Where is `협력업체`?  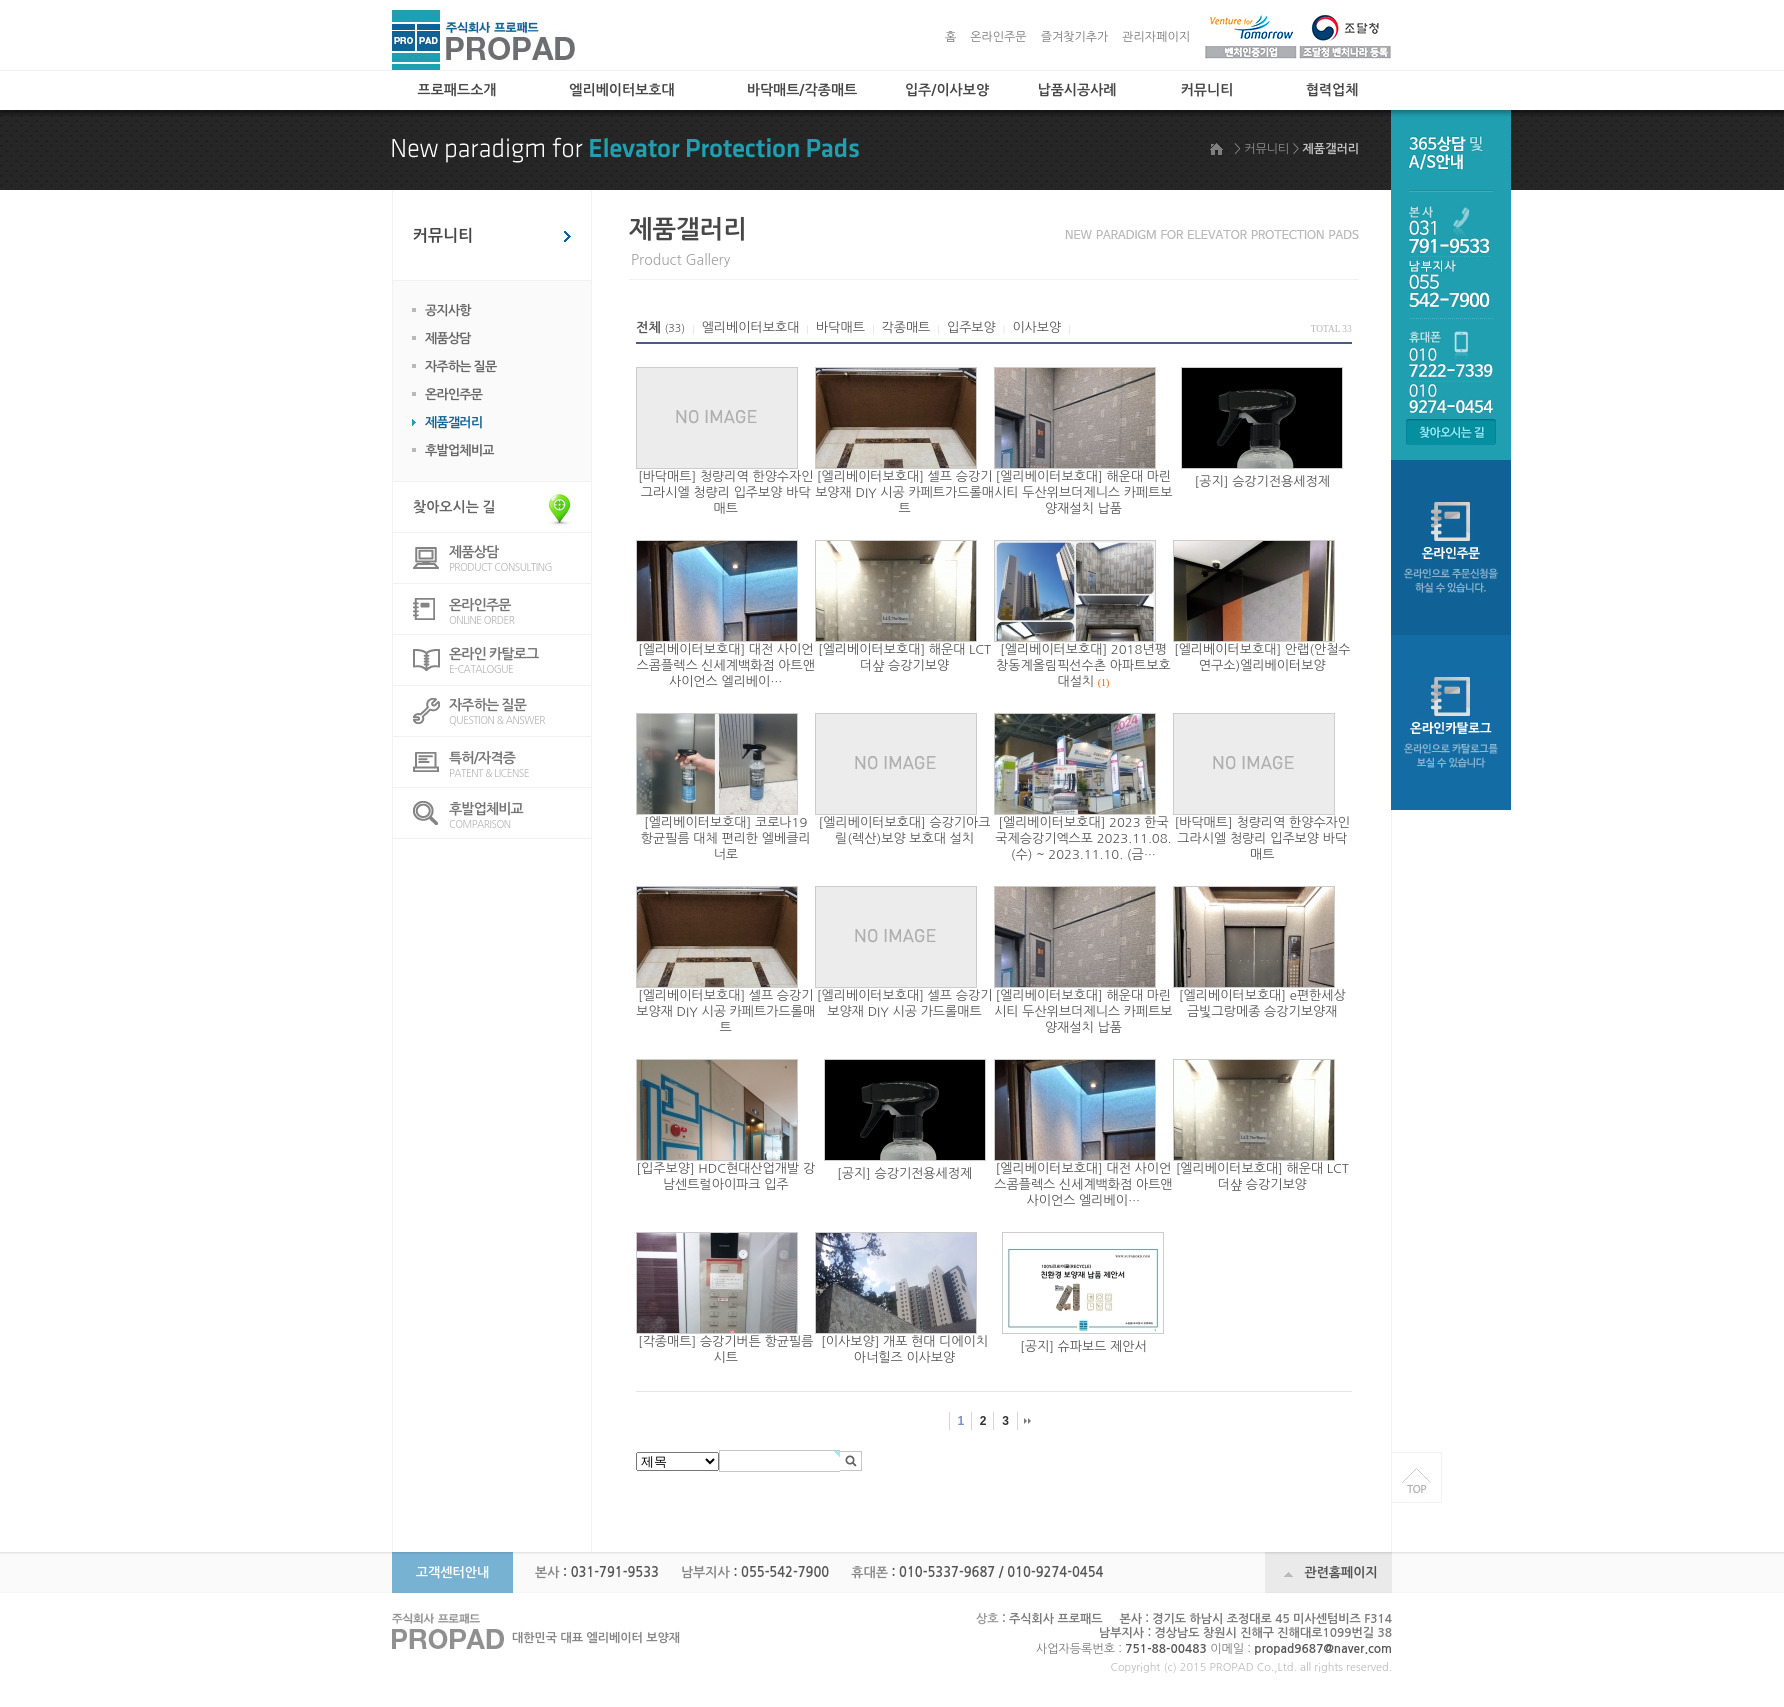 협력업체 is located at coordinates (1332, 90).